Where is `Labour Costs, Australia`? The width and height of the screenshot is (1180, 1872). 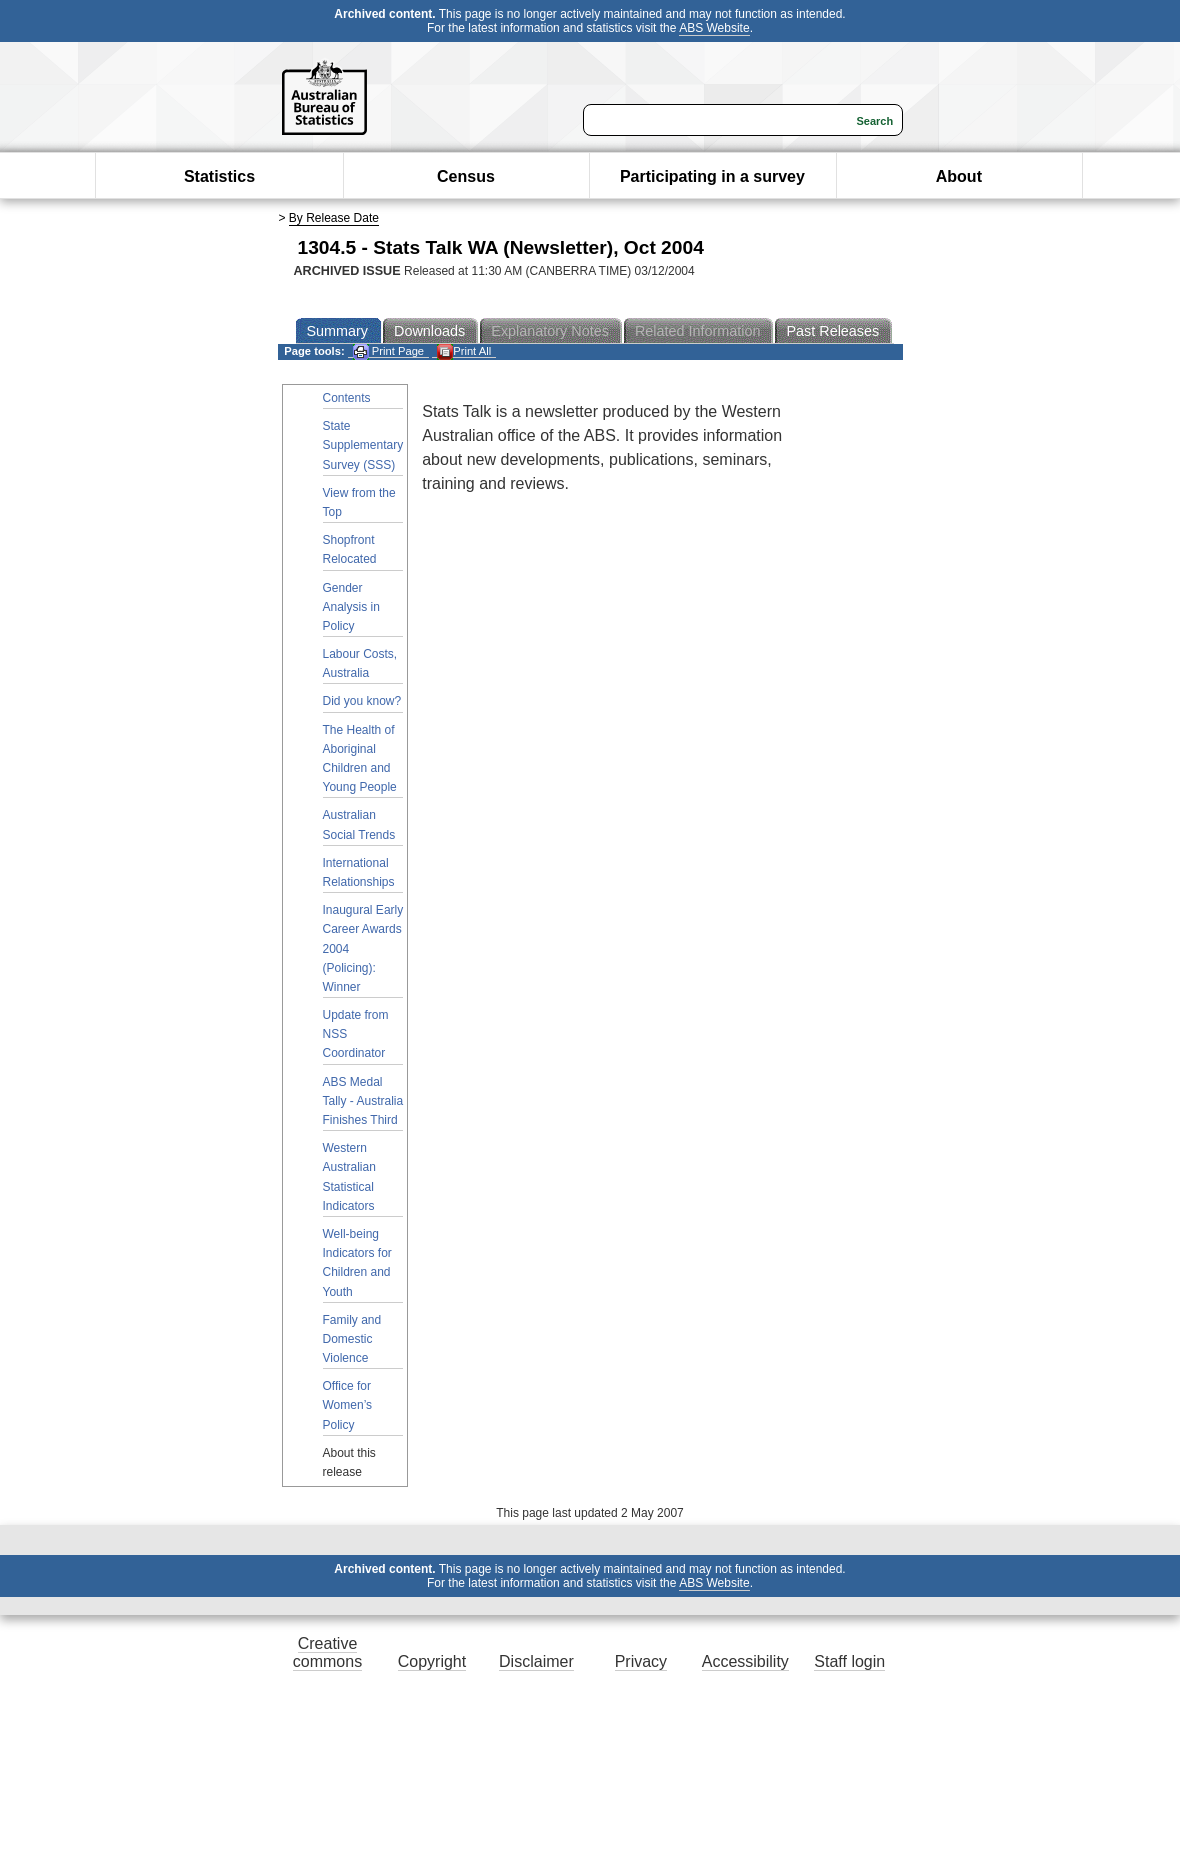
Labour Costs, Australia is located at coordinates (360, 663).